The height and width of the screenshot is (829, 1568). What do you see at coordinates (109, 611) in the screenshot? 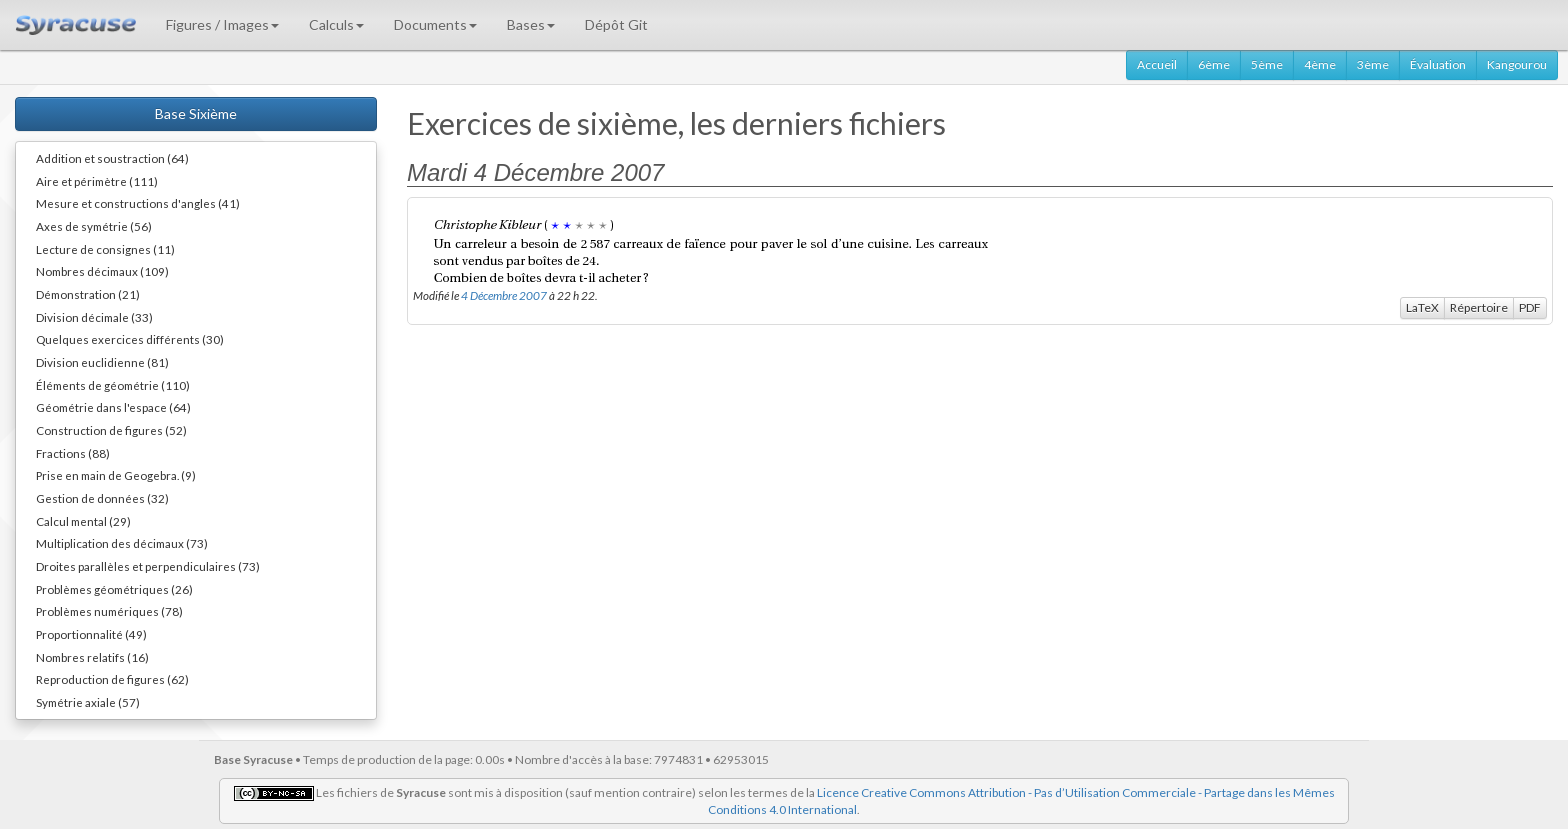
I see `Problèmes numériques (78)` at bounding box center [109, 611].